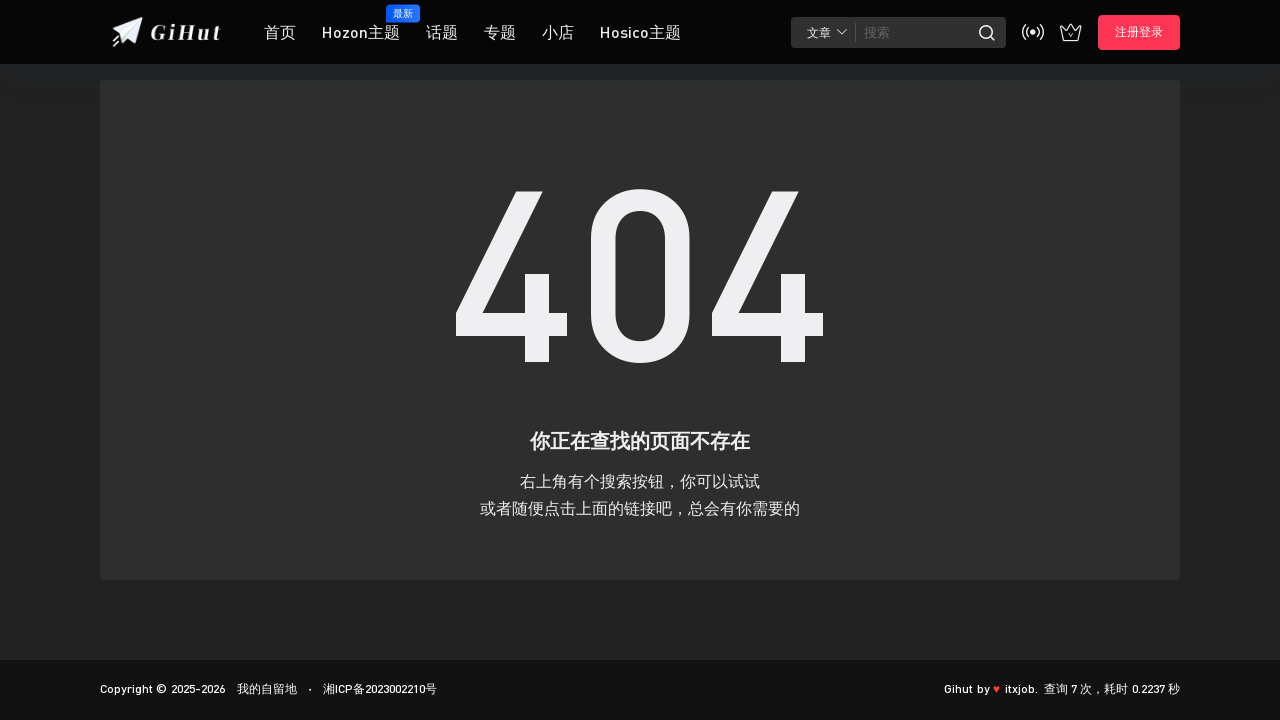 Image resolution: width=1280 pixels, height=720 pixels. I want to click on 话题, so click(442, 31).